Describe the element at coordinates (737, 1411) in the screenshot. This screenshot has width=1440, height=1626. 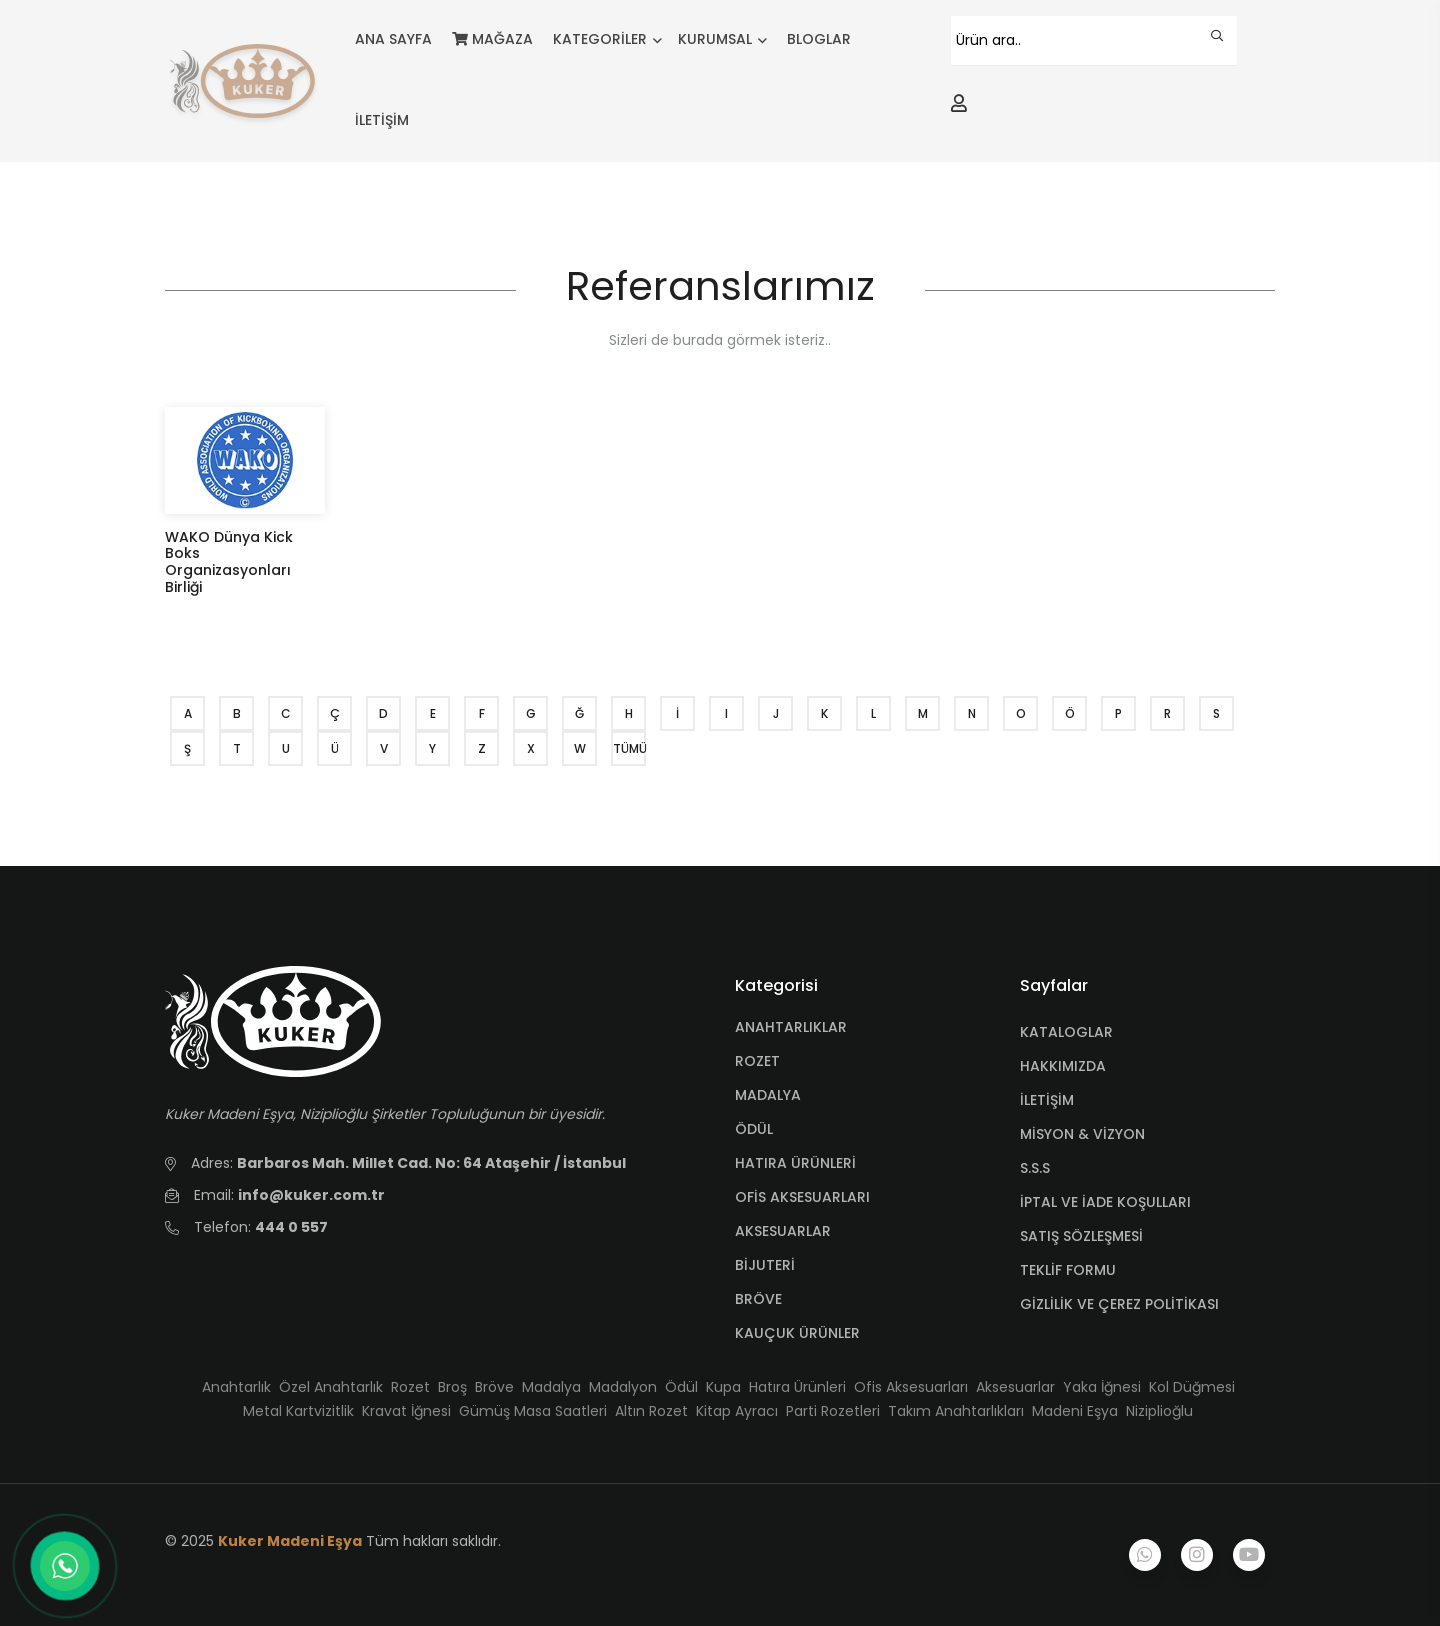
I see `Kitap Ayracı` at that location.